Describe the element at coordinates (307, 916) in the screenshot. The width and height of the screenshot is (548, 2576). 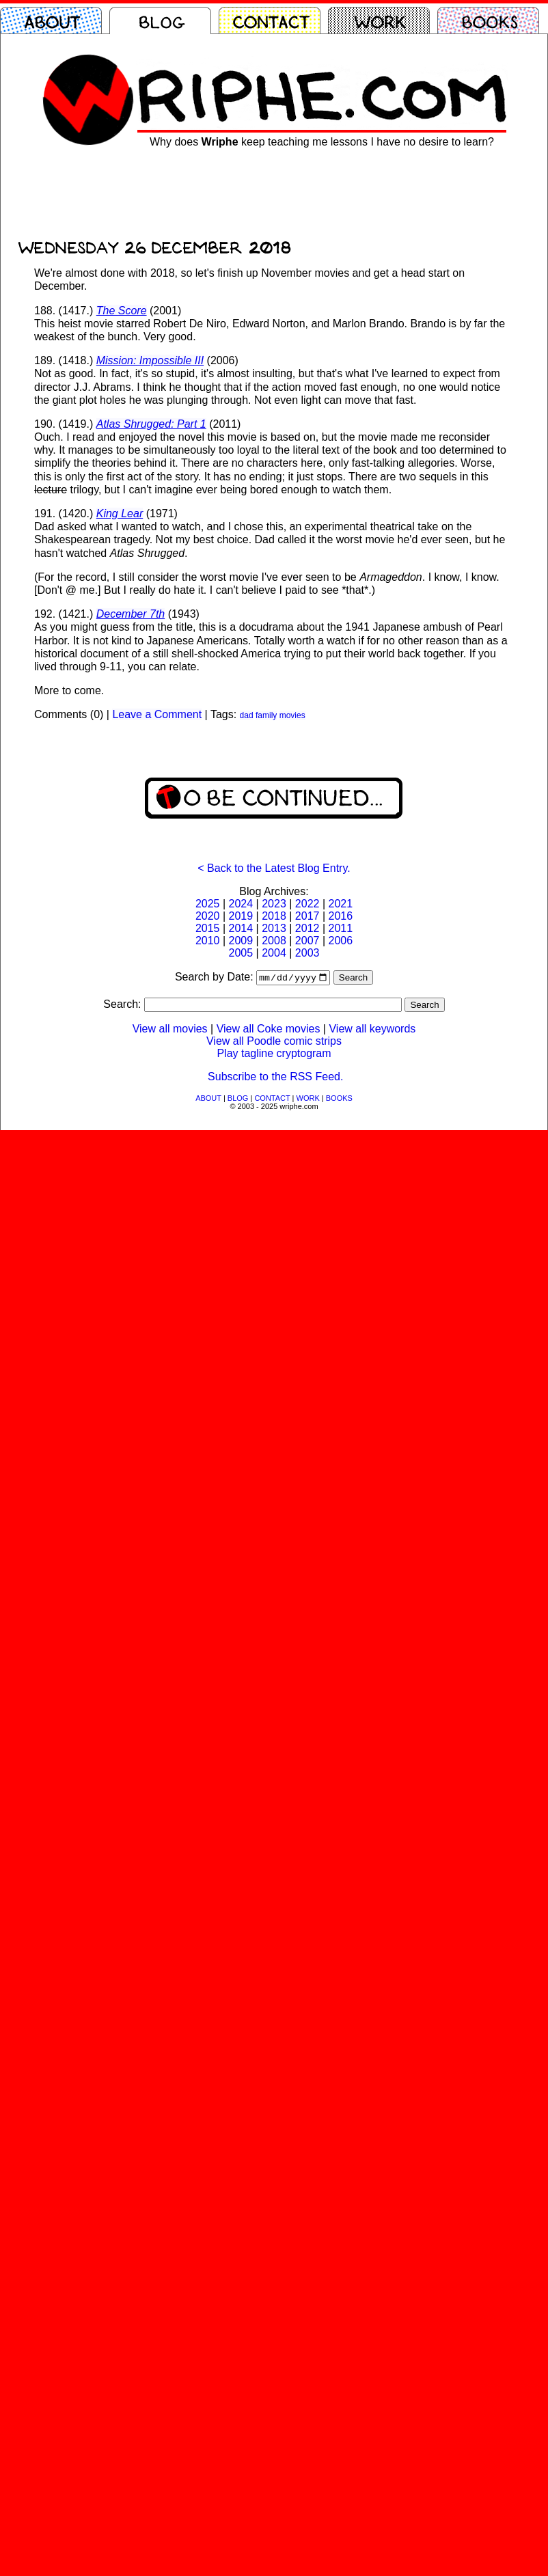
I see `2017` at that location.